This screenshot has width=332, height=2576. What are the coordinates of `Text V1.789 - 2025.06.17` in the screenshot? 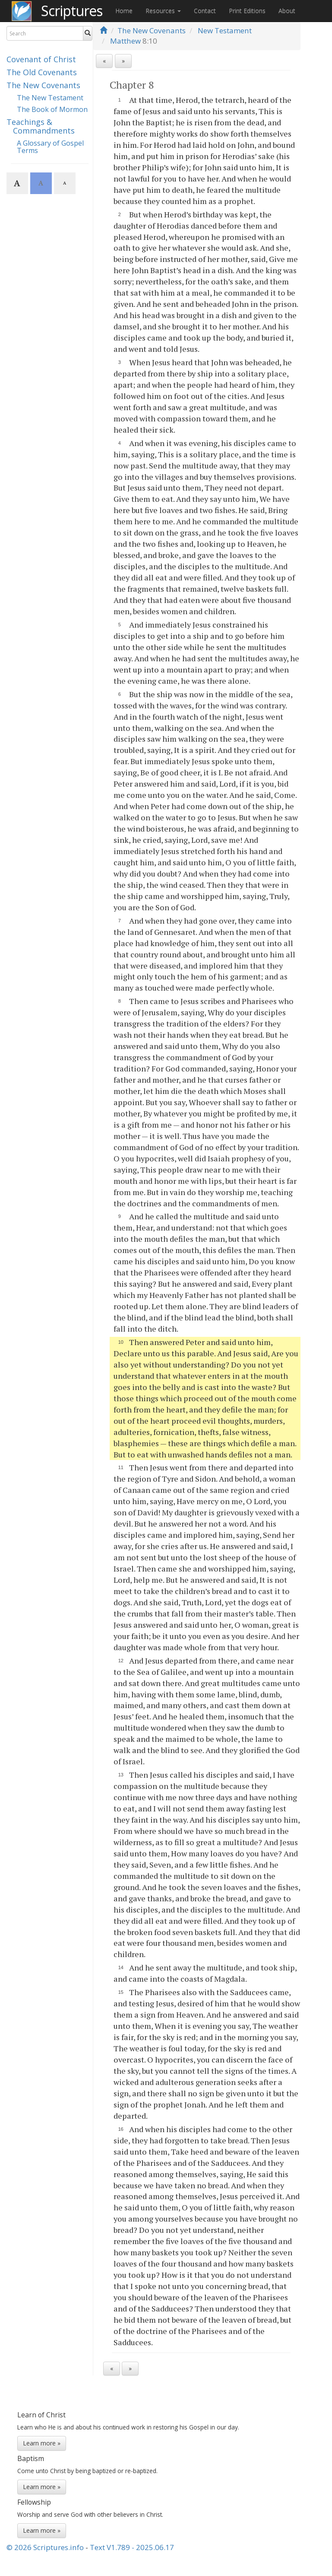 It's located at (132, 2547).